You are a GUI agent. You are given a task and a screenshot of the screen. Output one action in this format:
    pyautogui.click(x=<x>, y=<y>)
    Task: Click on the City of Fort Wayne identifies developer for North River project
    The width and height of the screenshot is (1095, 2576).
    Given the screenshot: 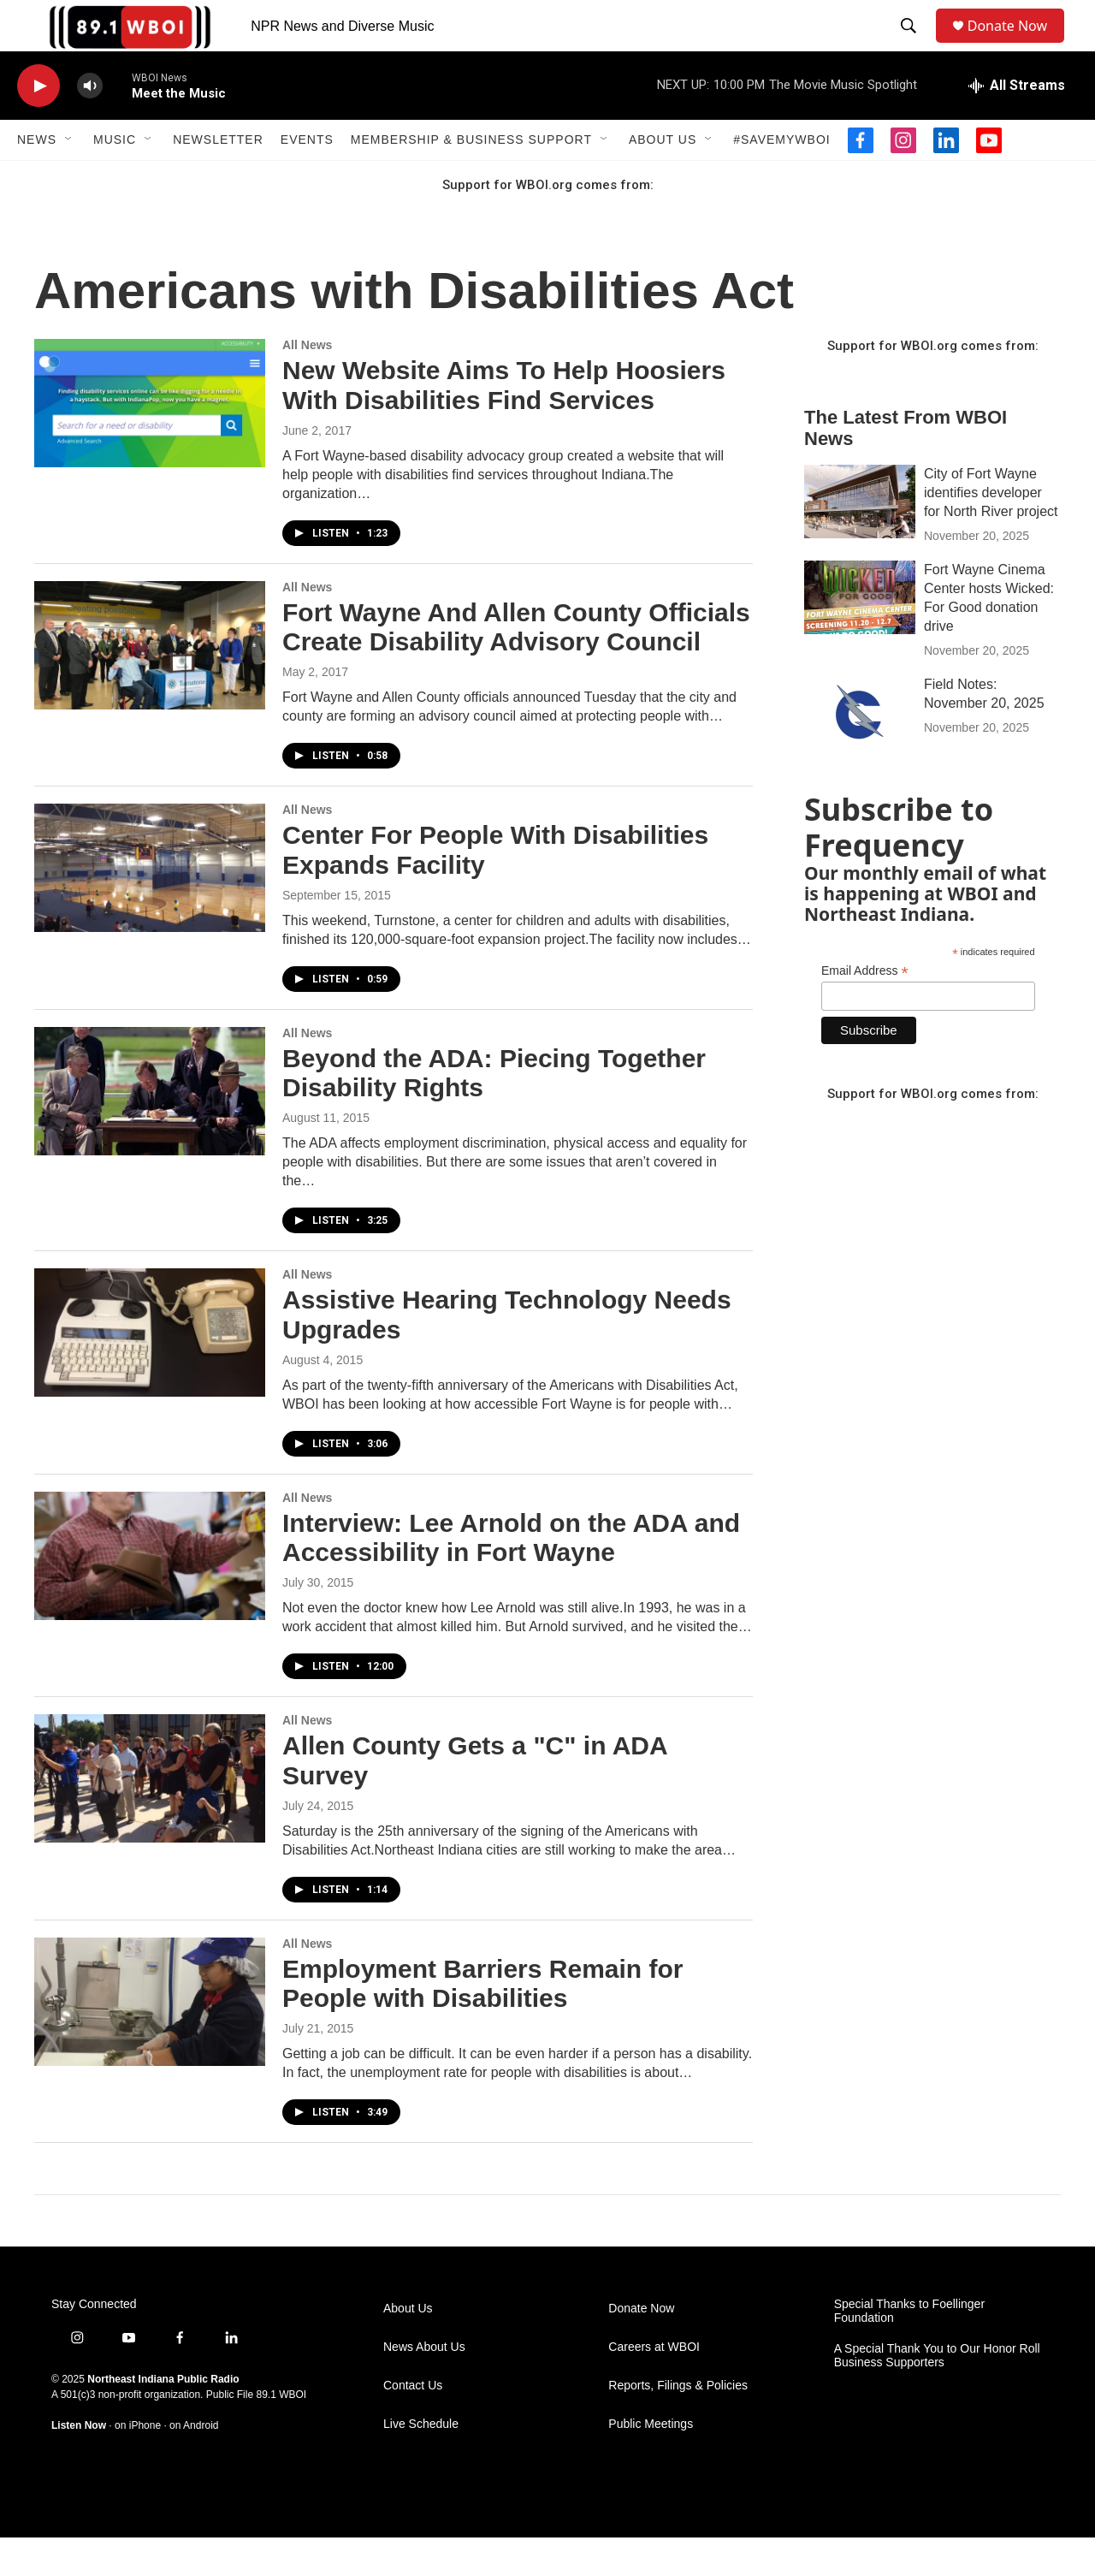 What is the action you would take?
    pyautogui.click(x=991, y=531)
    